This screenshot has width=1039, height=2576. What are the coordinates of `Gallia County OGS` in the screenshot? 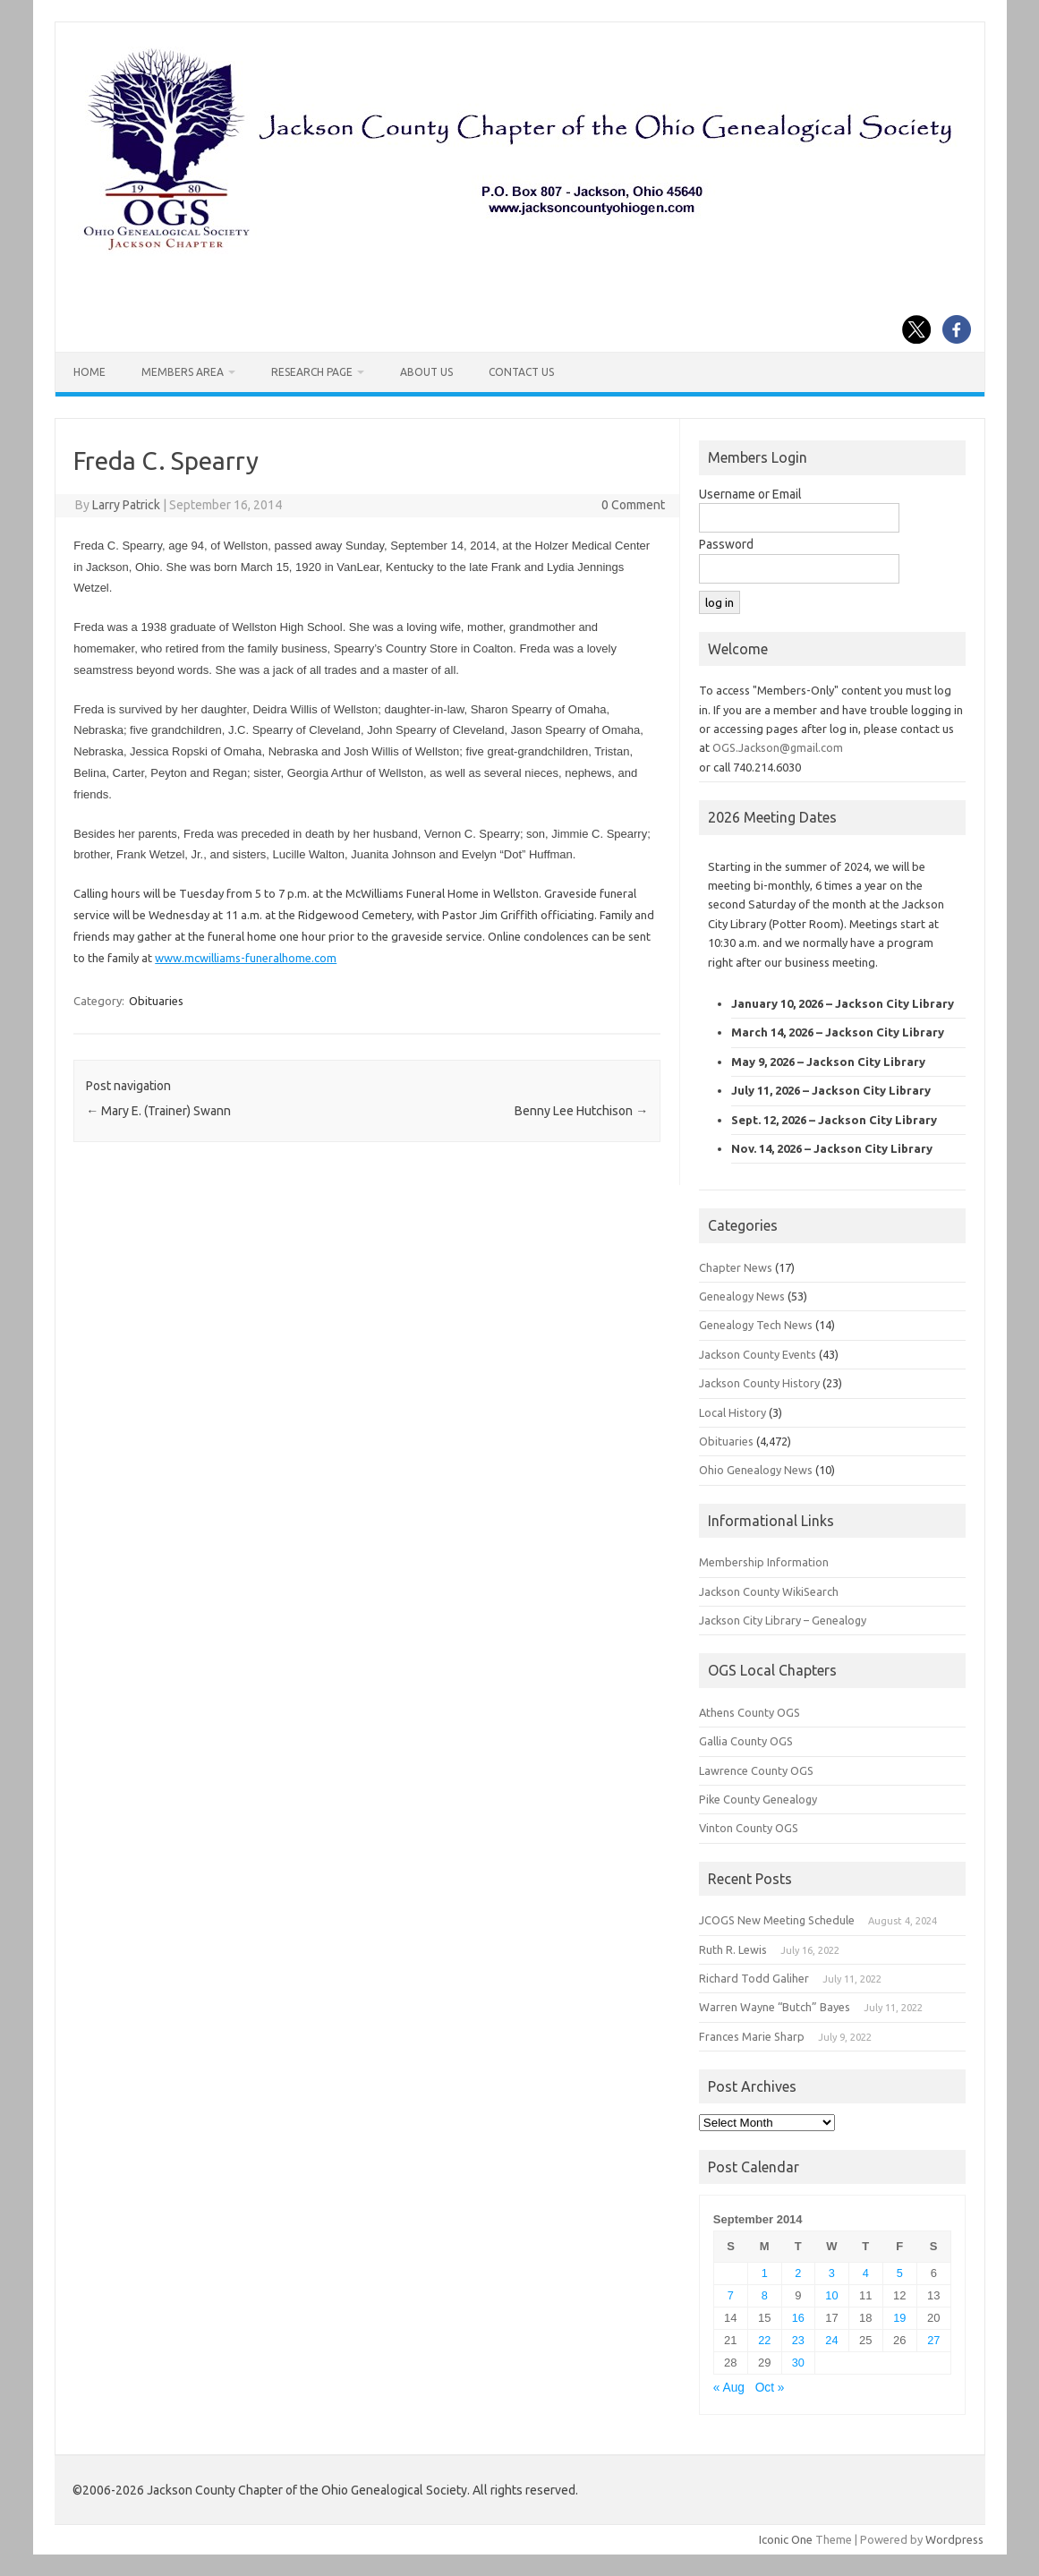 It's located at (746, 1741).